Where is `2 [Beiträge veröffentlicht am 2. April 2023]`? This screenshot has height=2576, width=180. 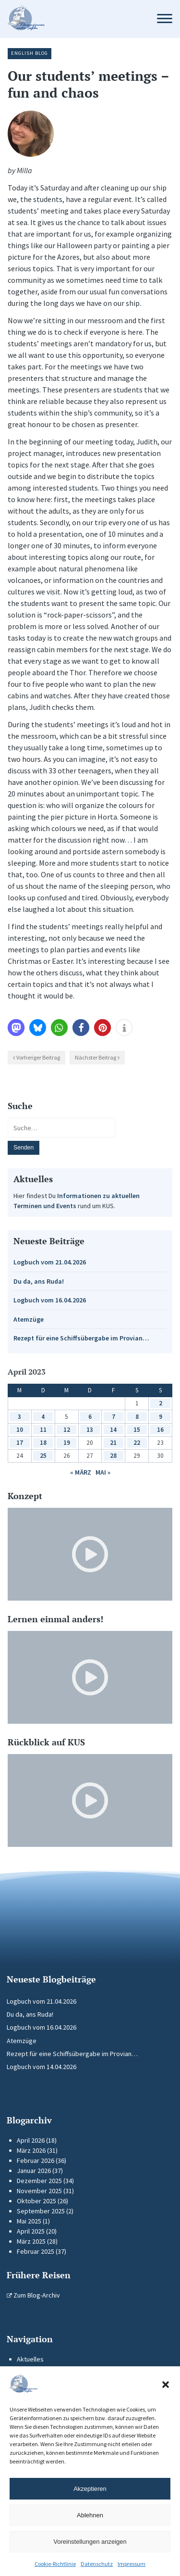 2 [Beiträge veröffentlicht am 2. April 2023] is located at coordinates (160, 1403).